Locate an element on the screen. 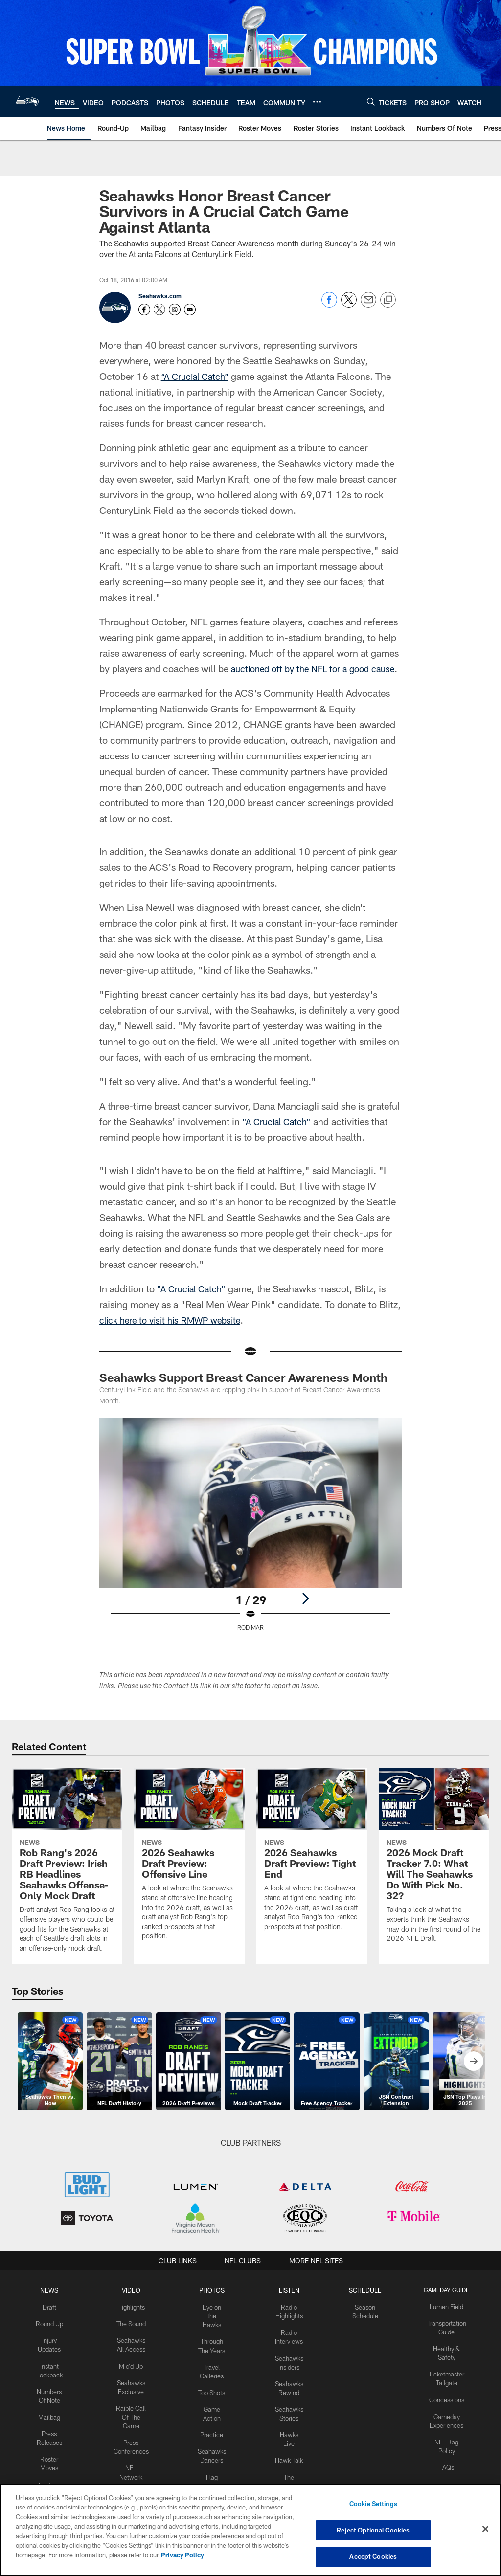 The image size is (501, 2576). [Next] is located at coordinates (305, 1614).